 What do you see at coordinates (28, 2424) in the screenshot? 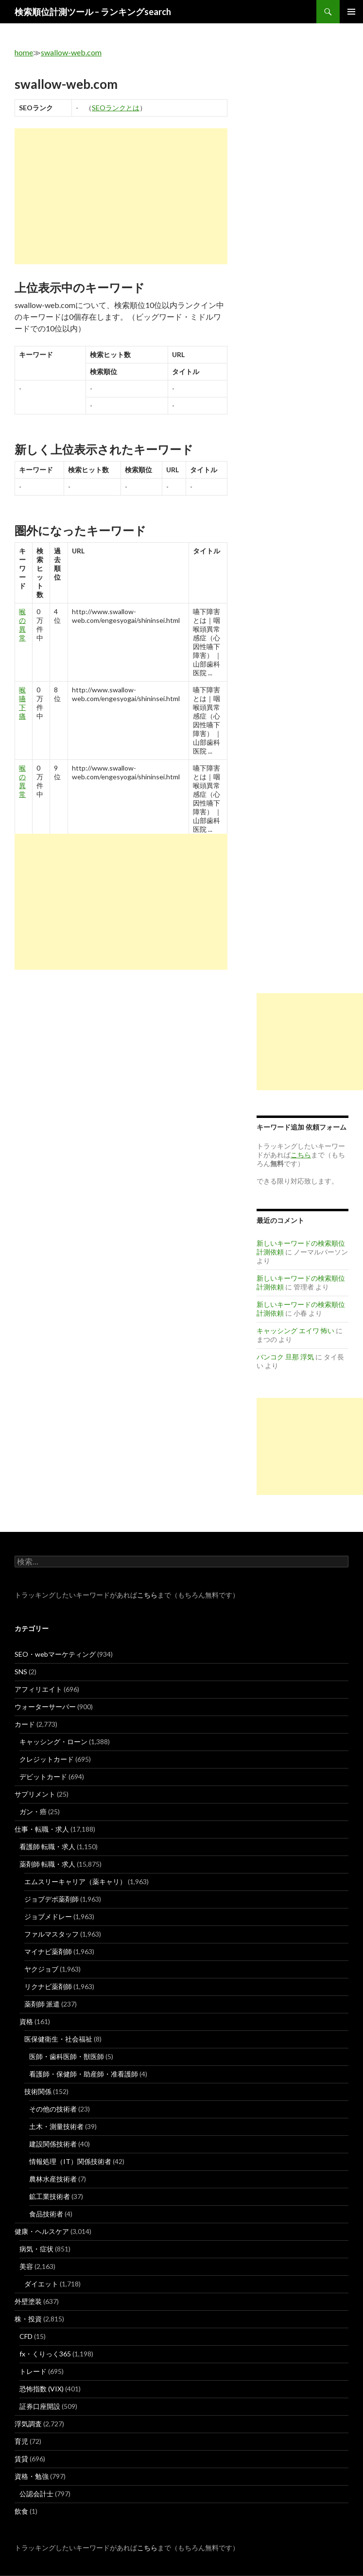
I see `浮気調査` at bounding box center [28, 2424].